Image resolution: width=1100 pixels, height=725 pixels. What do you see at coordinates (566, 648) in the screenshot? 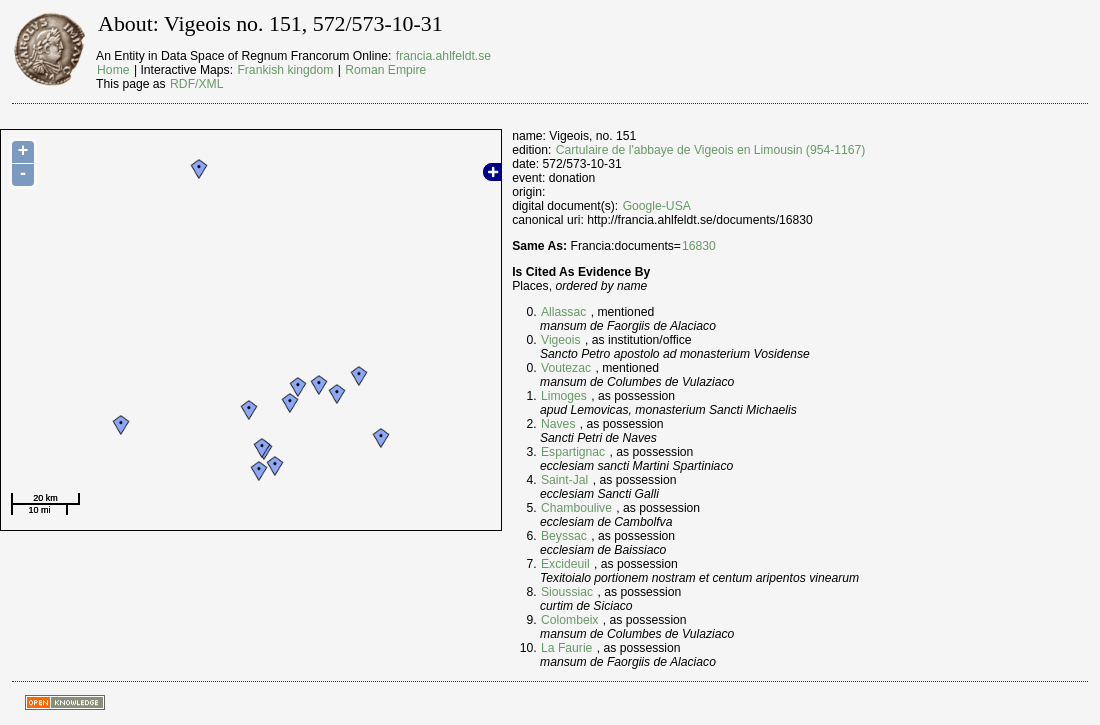
I see `La Faurie` at bounding box center [566, 648].